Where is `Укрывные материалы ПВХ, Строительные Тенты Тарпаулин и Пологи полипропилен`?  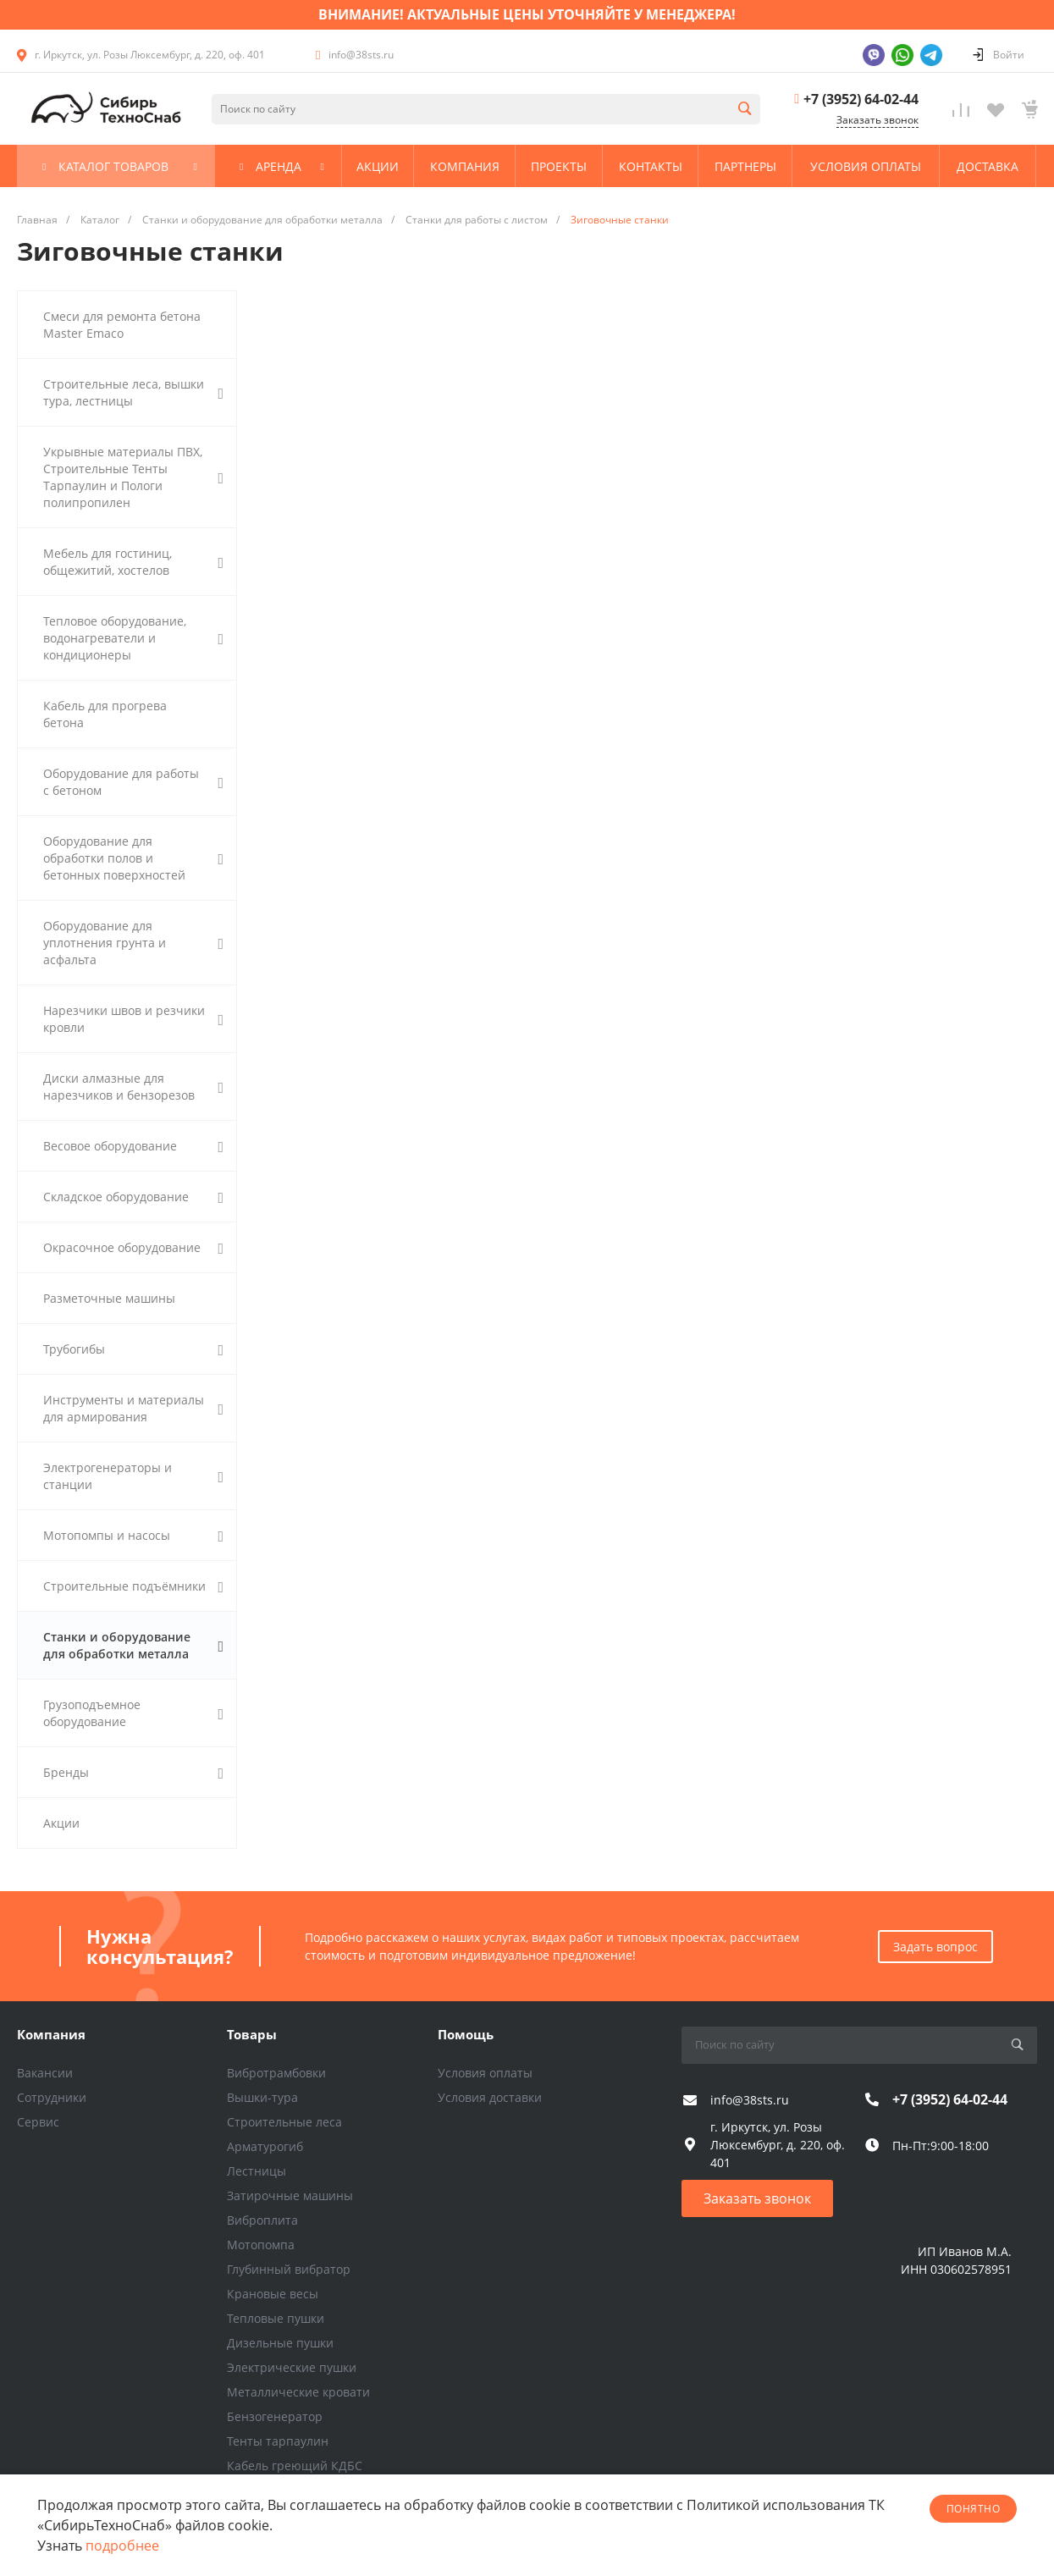 Укрывные материалы ПВХ, Строительные Тенты Тарпаулин и Пологи полипропилен is located at coordinates (133, 477).